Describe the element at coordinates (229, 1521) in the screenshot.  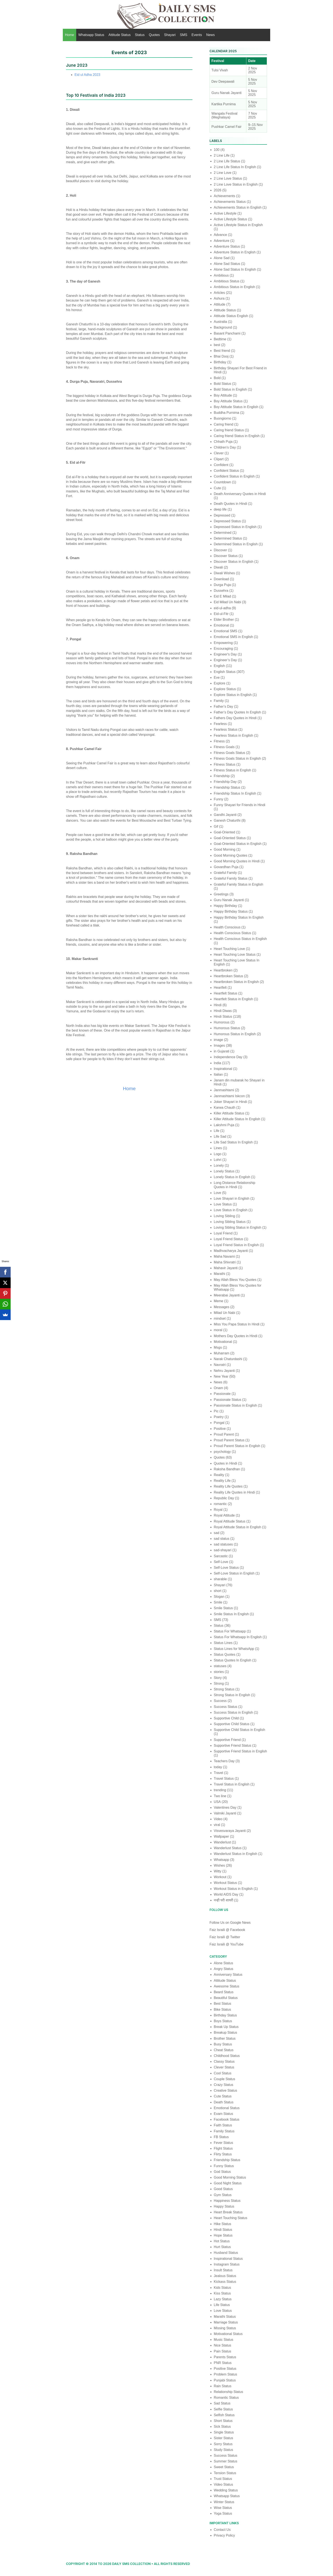
I see `Royal Attitude Status` at that location.